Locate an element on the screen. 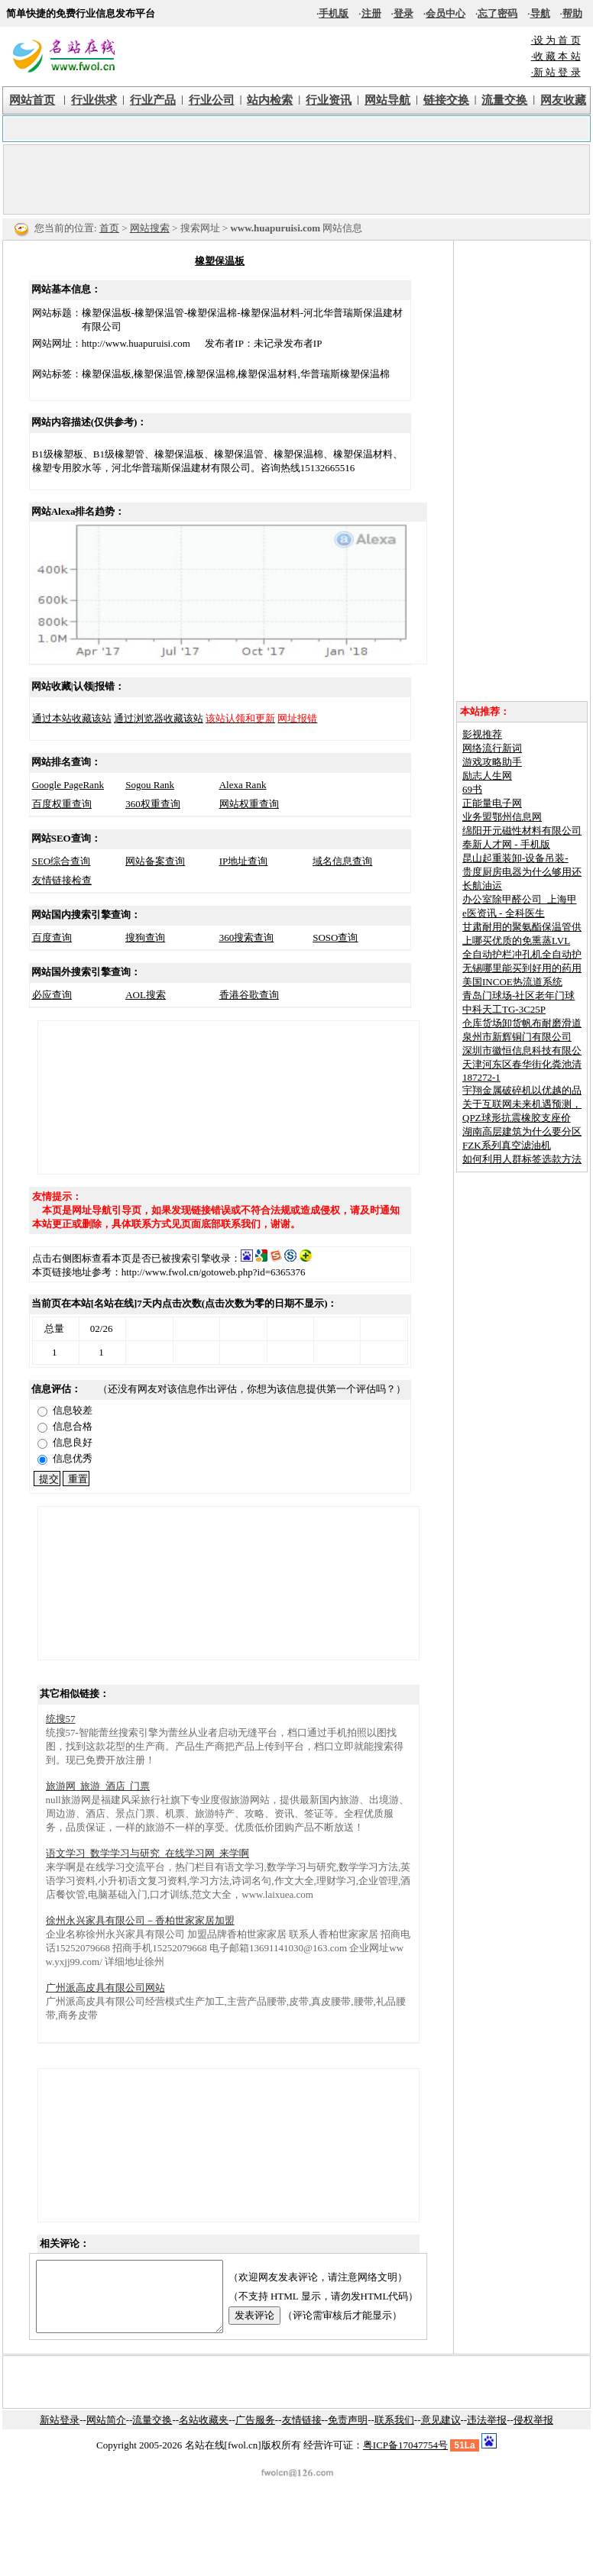 The width and height of the screenshot is (593, 2576). 游戏攻略助手 is located at coordinates (492, 762).